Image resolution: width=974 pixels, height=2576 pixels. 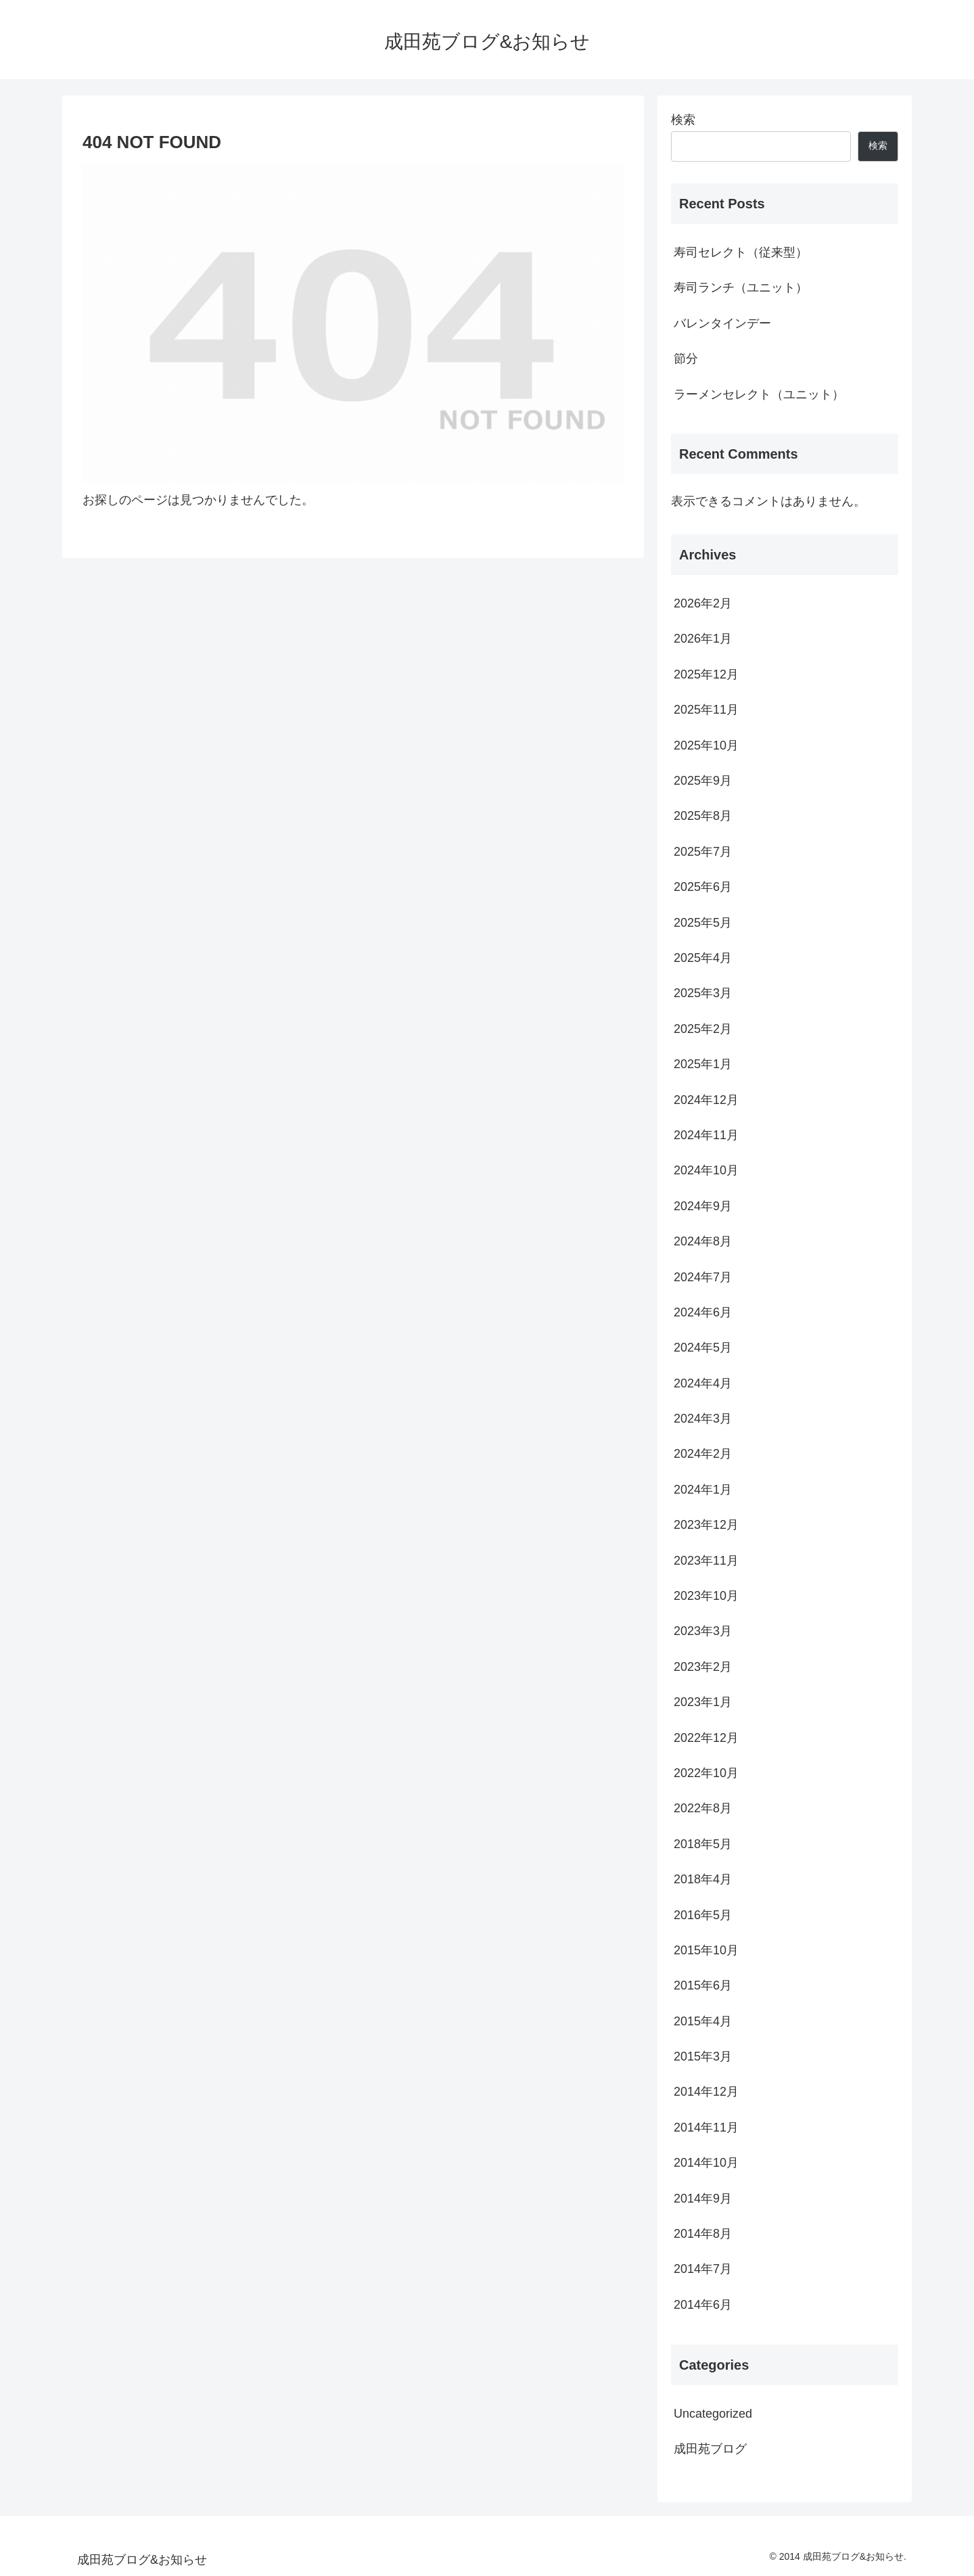 I want to click on 2018年4月, so click(x=703, y=1879).